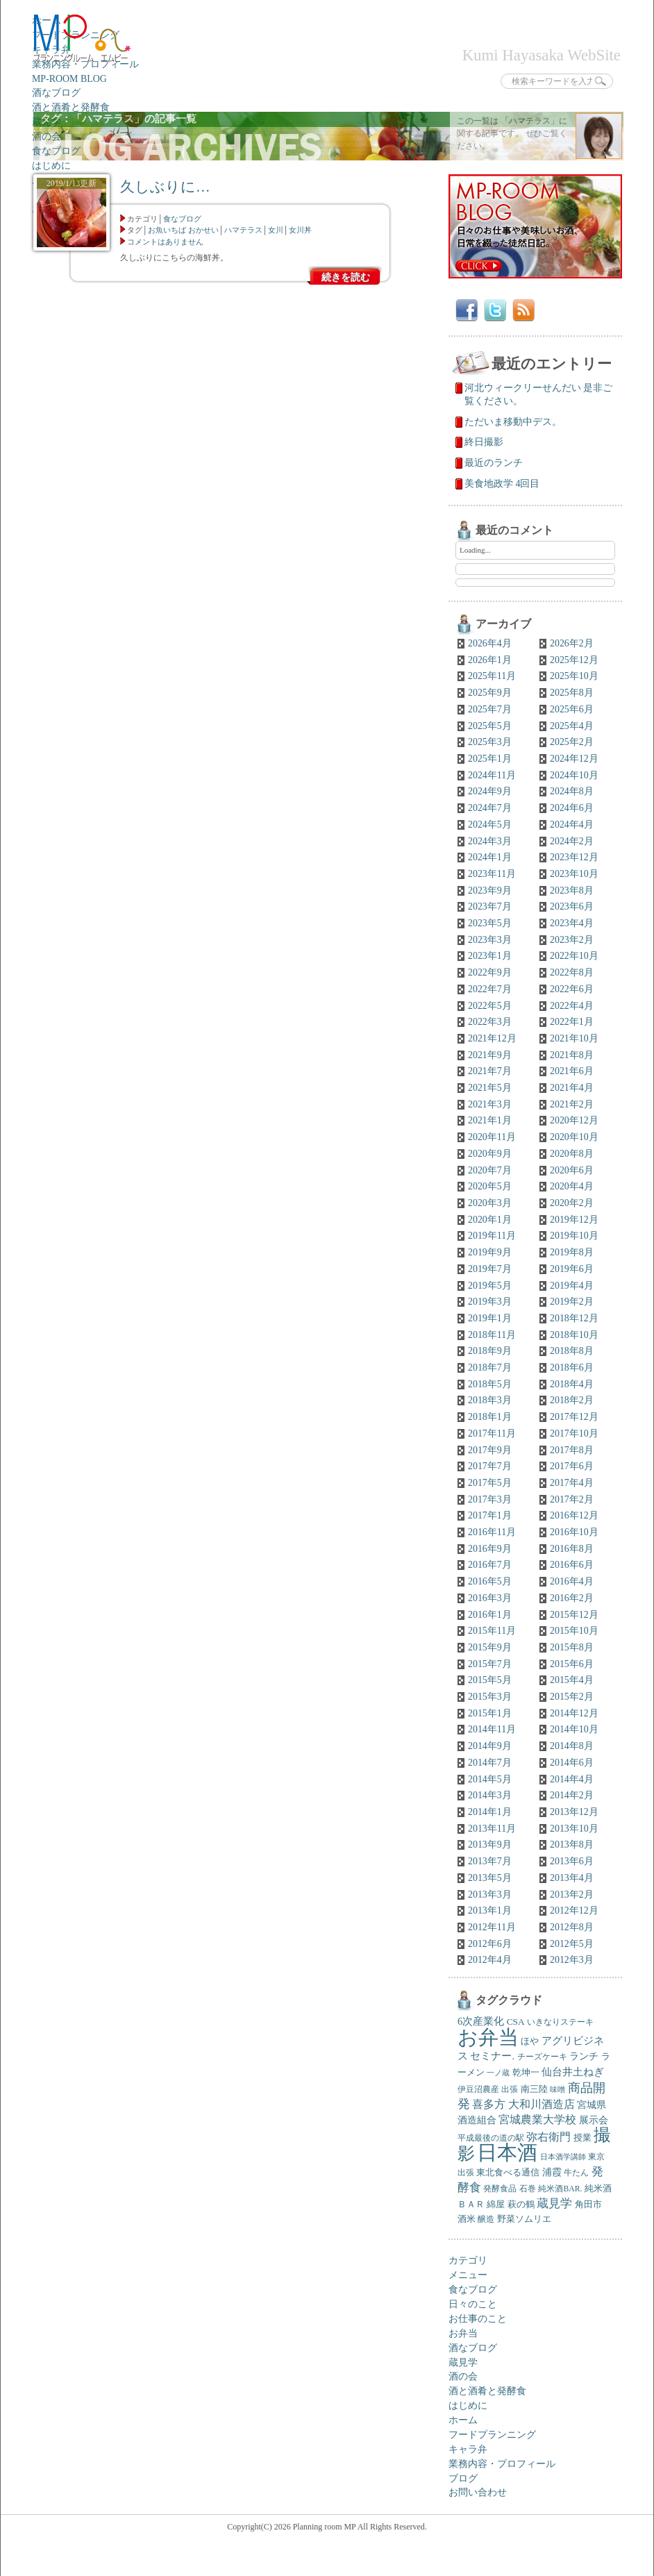  I want to click on 2022年3月, so click(490, 1022).